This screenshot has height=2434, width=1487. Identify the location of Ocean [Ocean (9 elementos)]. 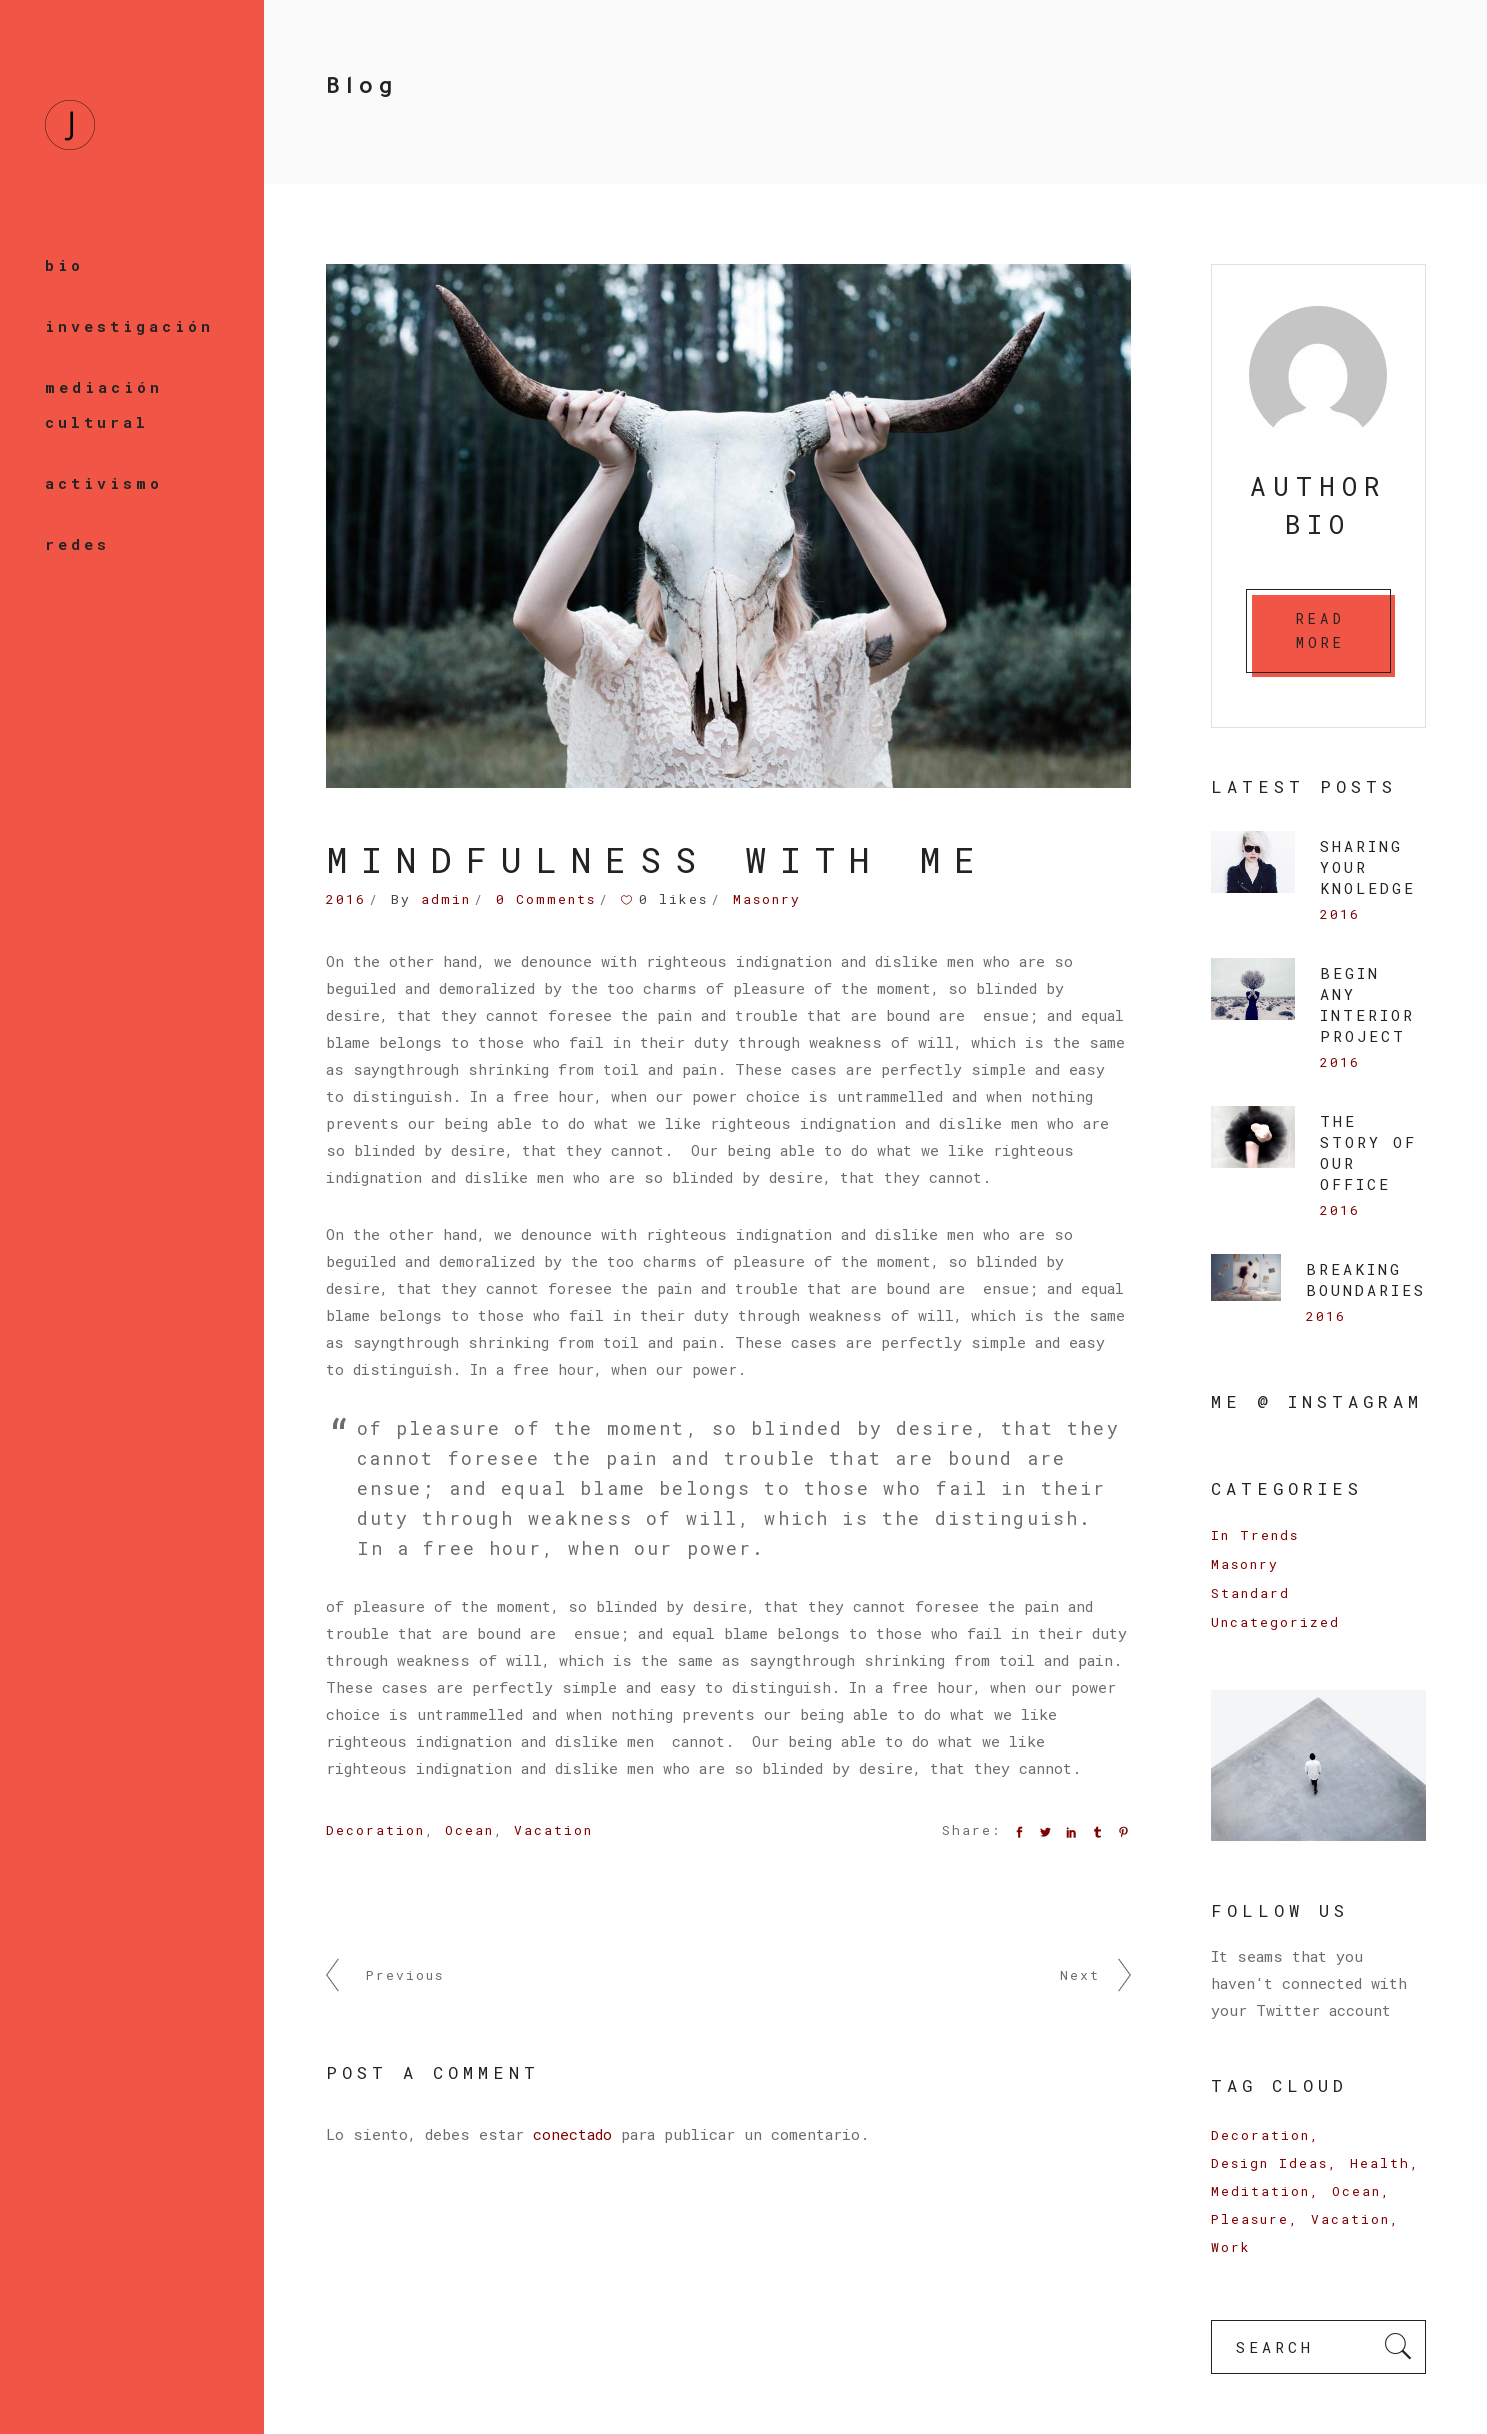
(1356, 2191).